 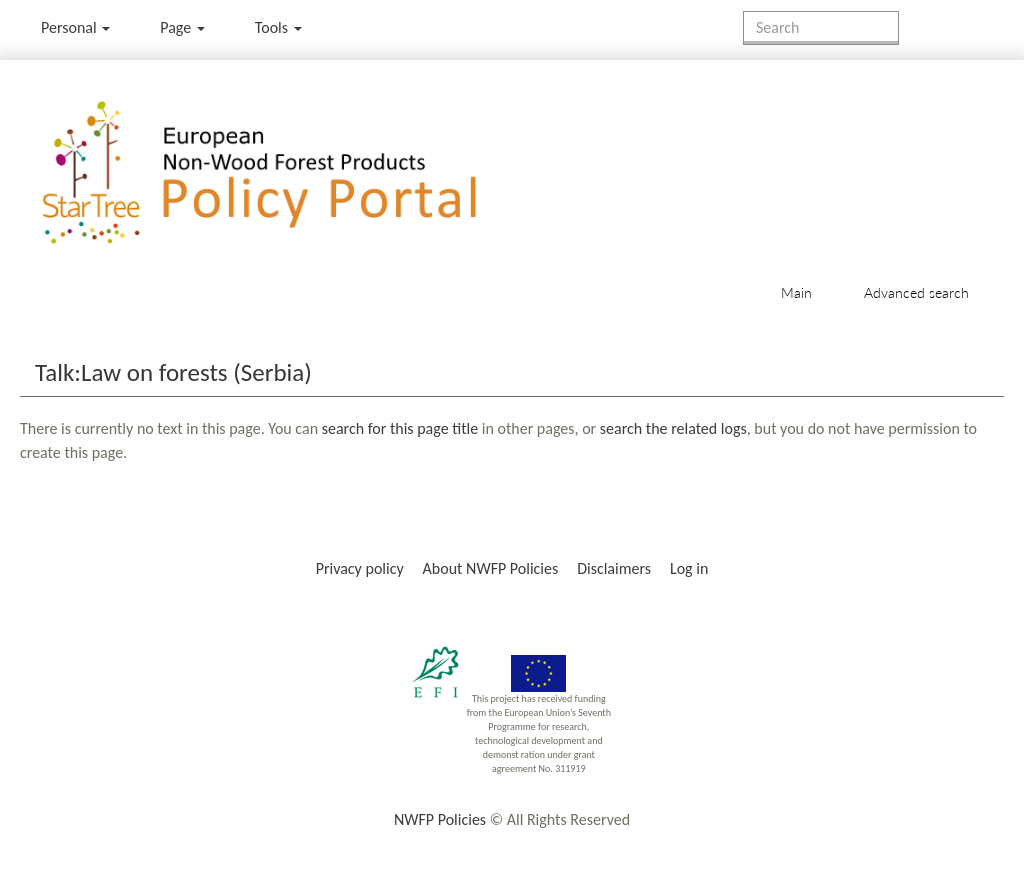 What do you see at coordinates (360, 568) in the screenshot?
I see `Privacy policy` at bounding box center [360, 568].